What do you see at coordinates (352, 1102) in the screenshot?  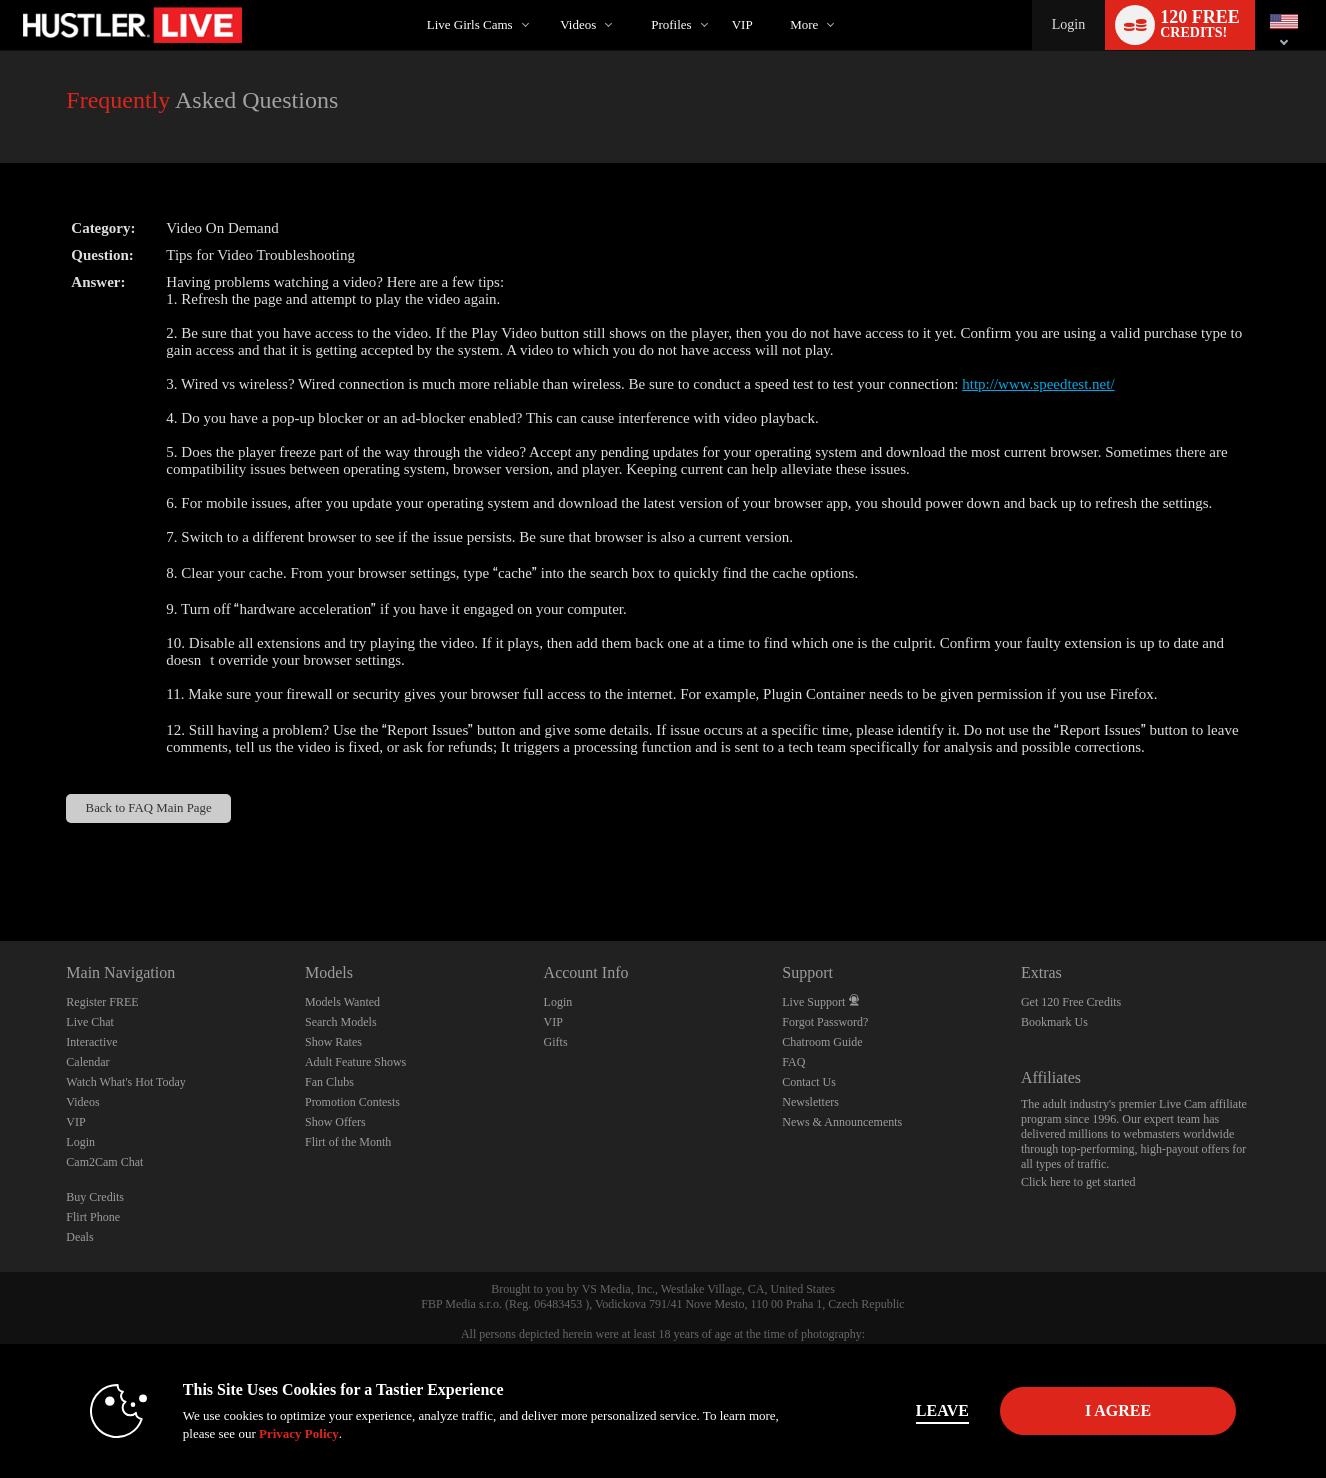 I see `Promotion Contests` at bounding box center [352, 1102].